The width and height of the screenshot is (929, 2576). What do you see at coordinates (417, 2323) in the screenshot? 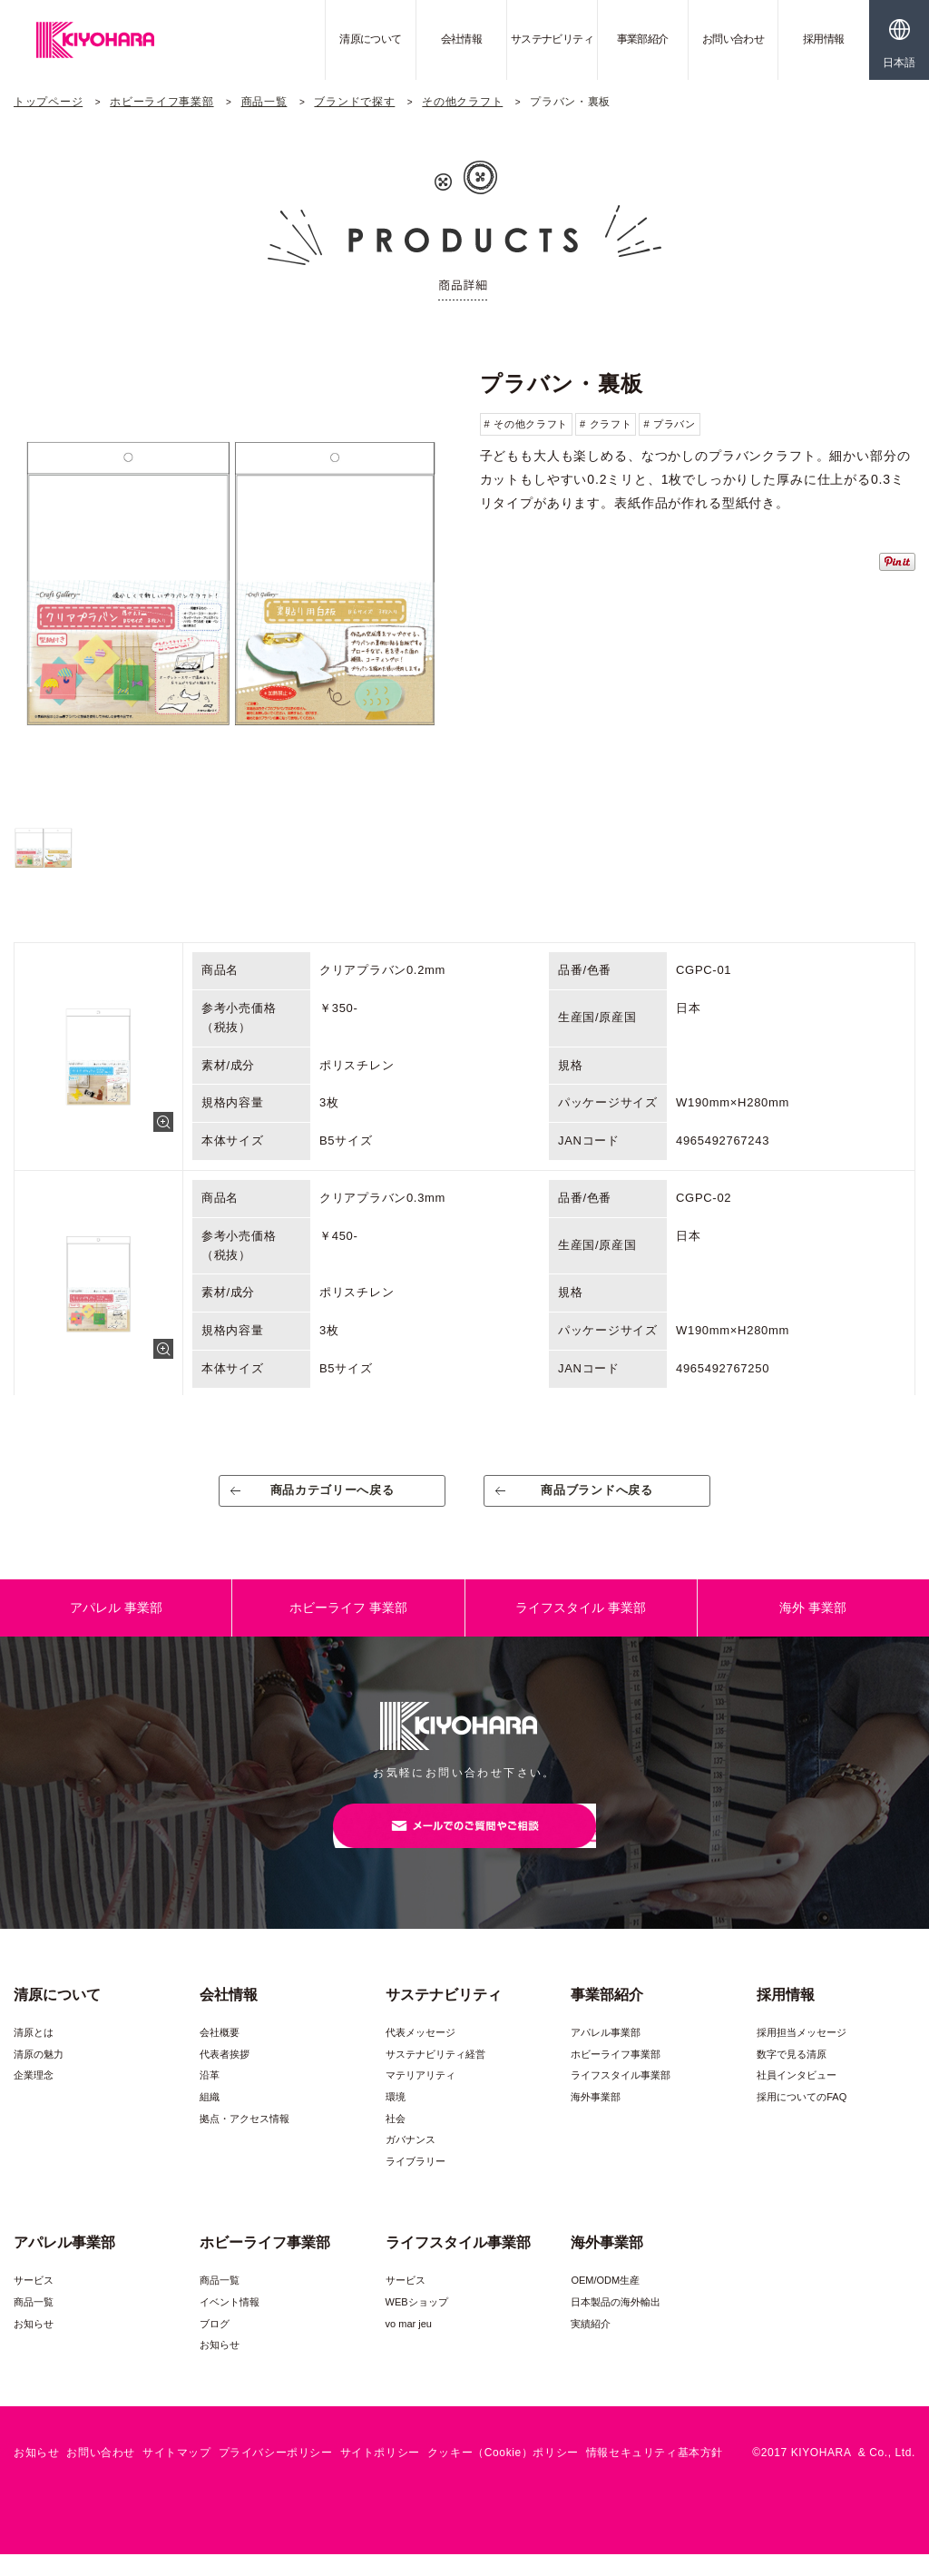
I see `WEBショップ` at bounding box center [417, 2323].